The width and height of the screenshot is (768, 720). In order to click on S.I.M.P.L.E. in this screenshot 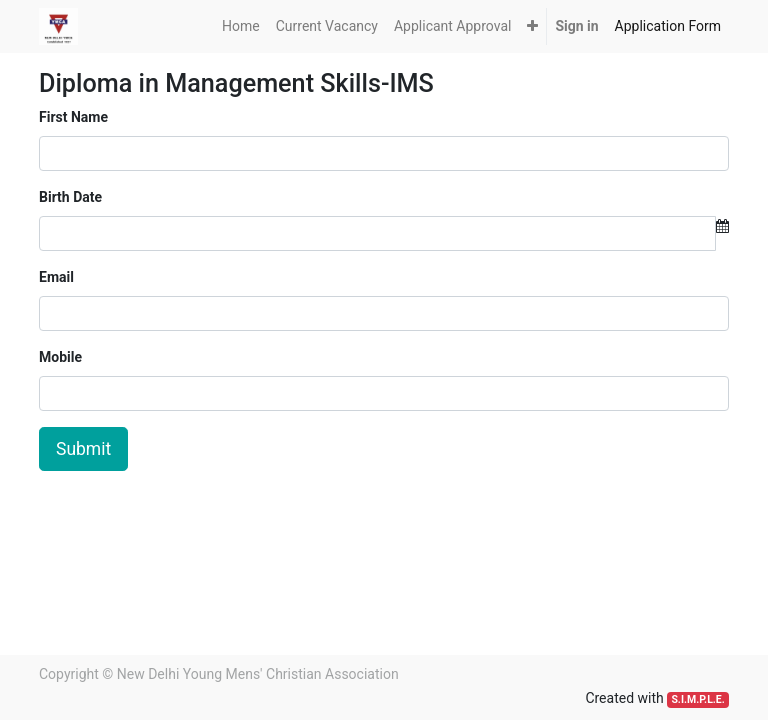, I will do `click(697, 699)`.